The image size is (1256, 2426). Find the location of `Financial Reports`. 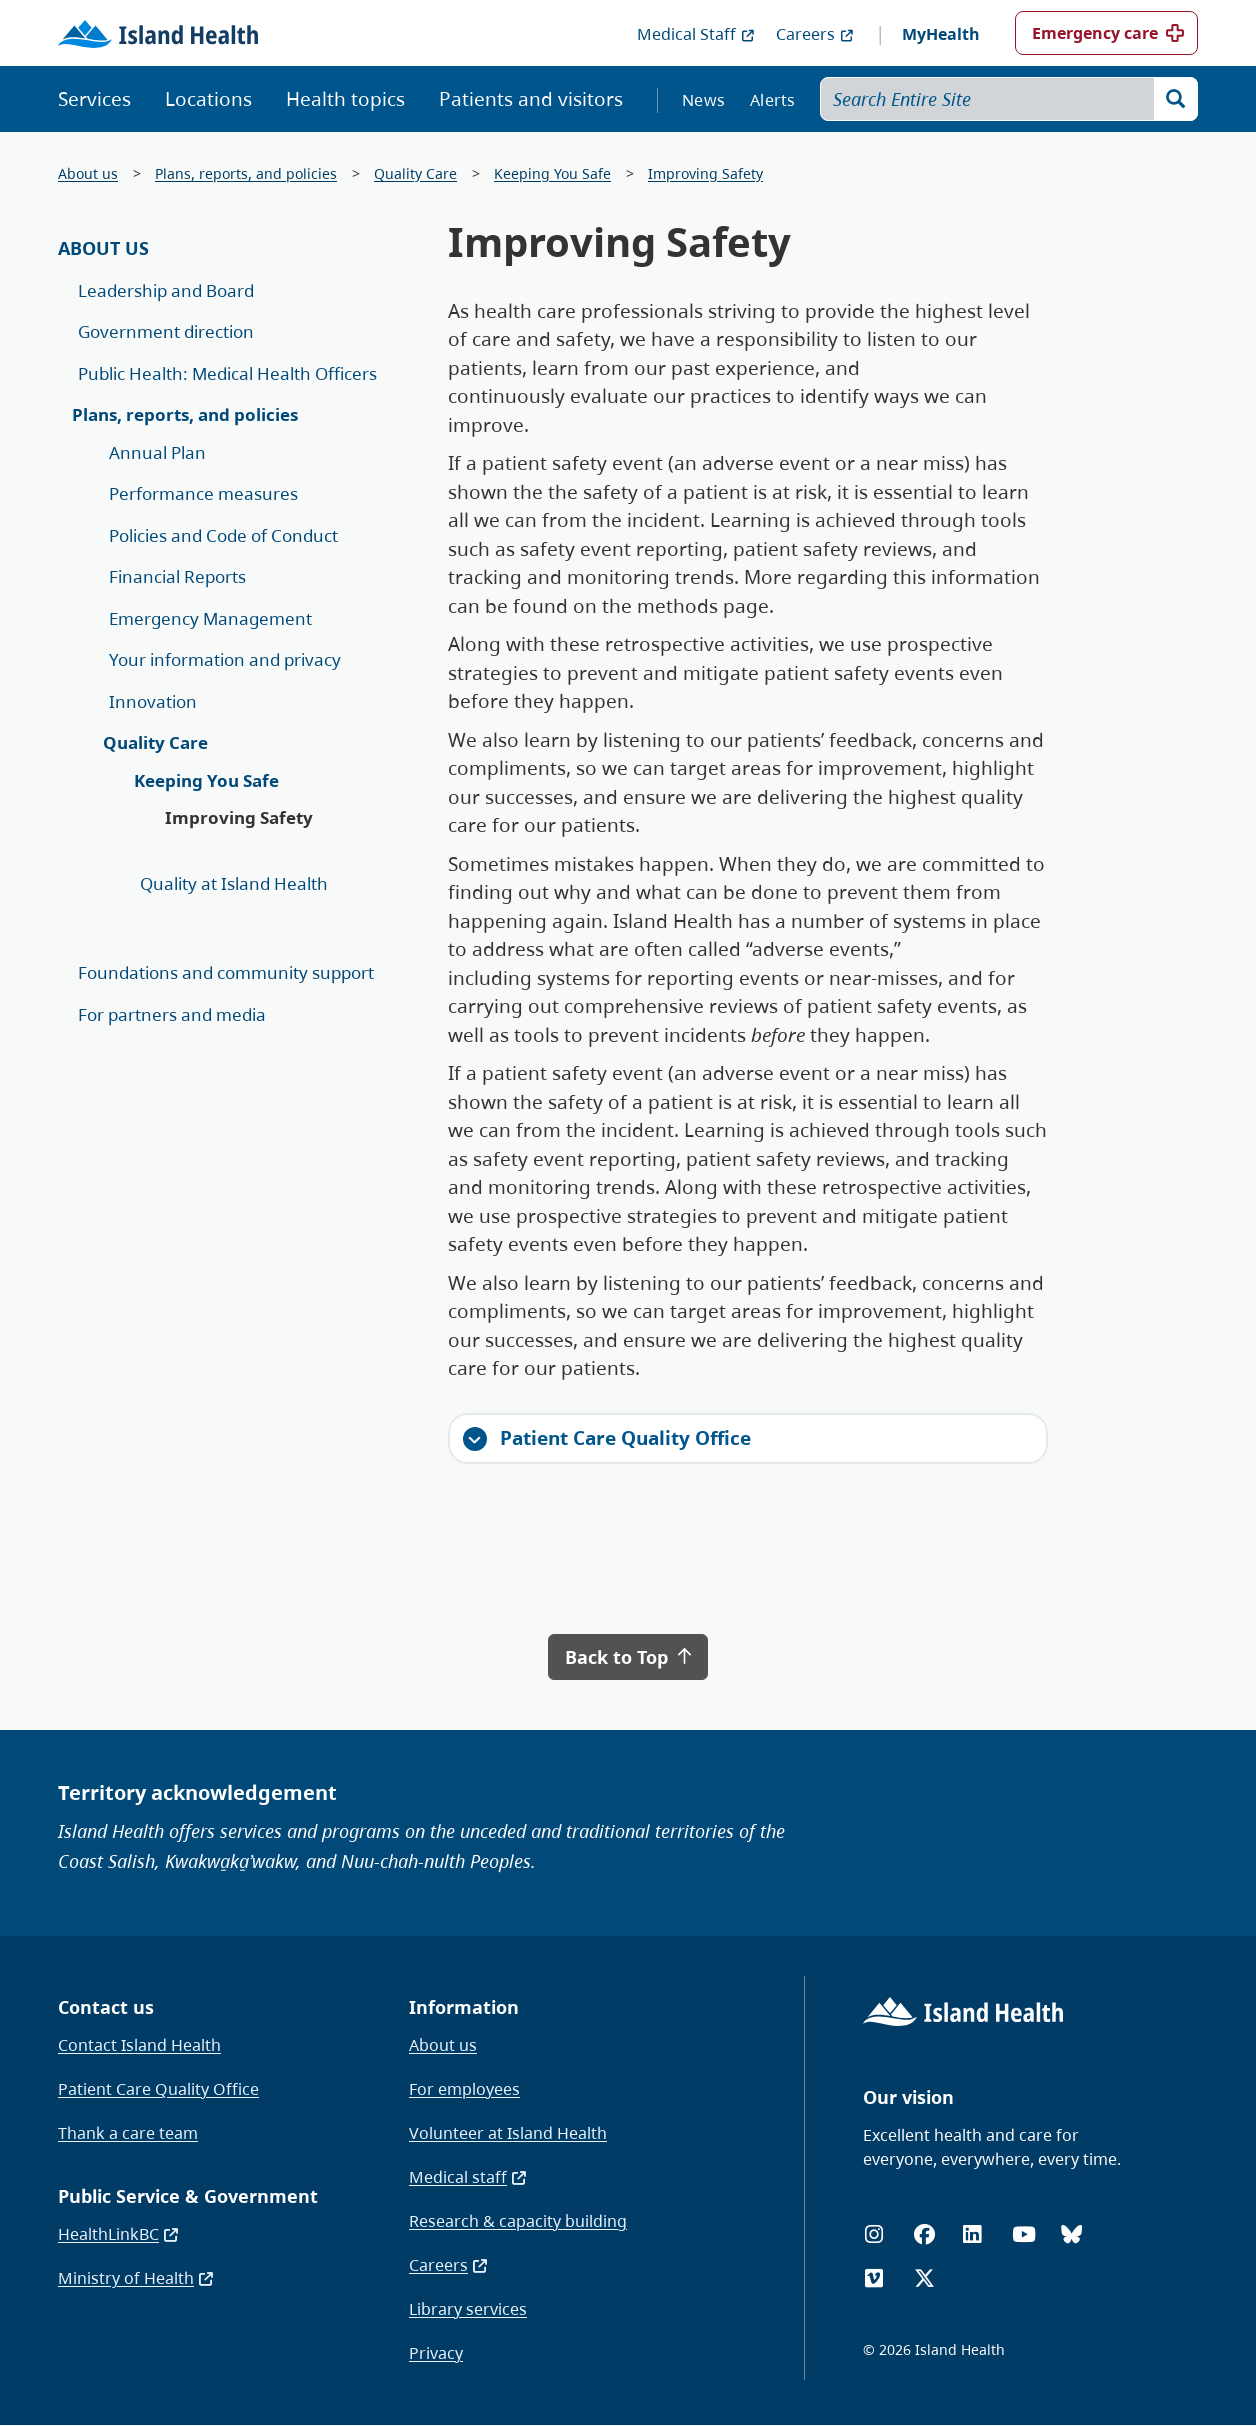

Financial Reports is located at coordinates (177, 576).